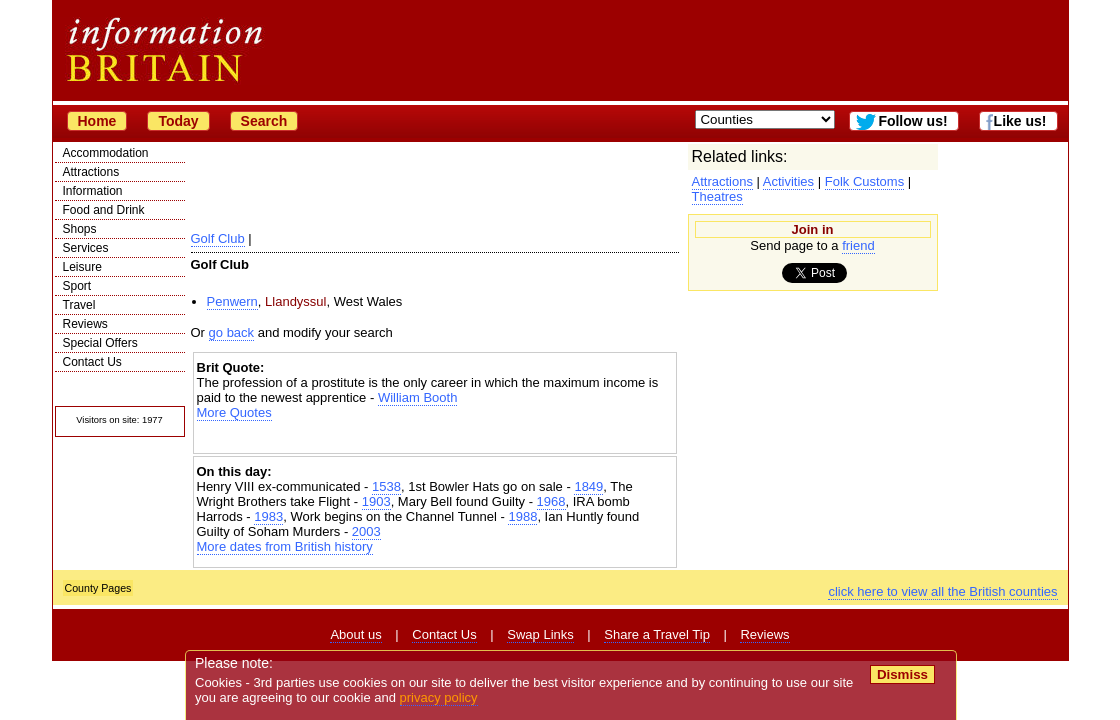  What do you see at coordinates (97, 121) in the screenshot?
I see `Home` at bounding box center [97, 121].